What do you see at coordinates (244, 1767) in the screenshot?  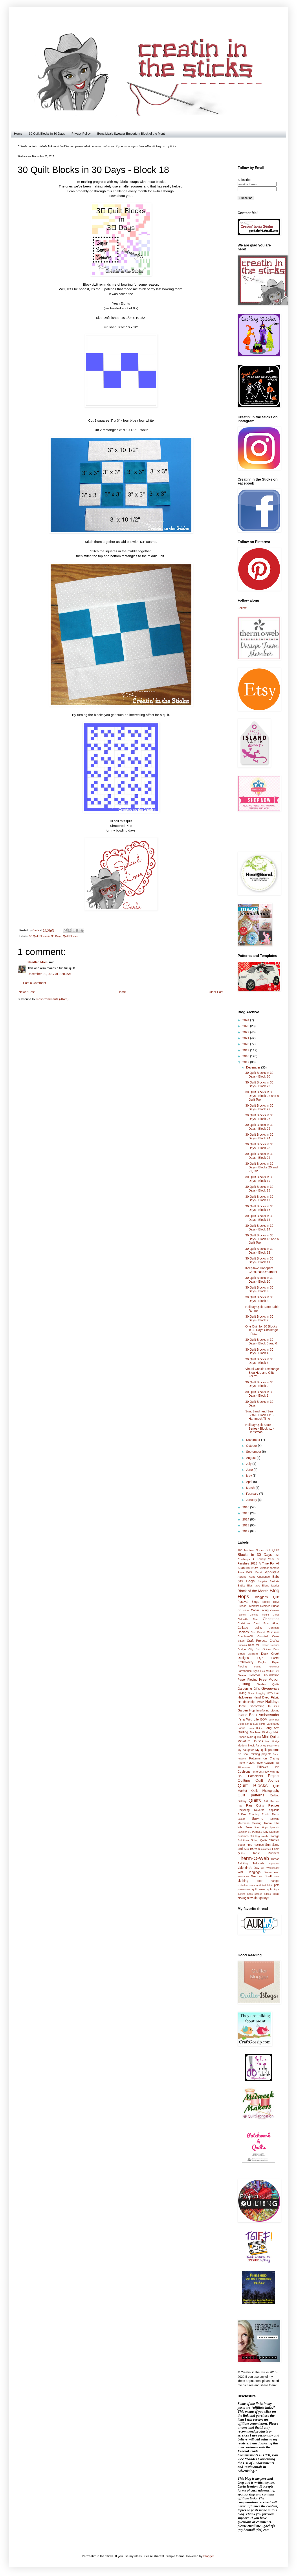 I see `Pillowcases` at bounding box center [244, 1767].